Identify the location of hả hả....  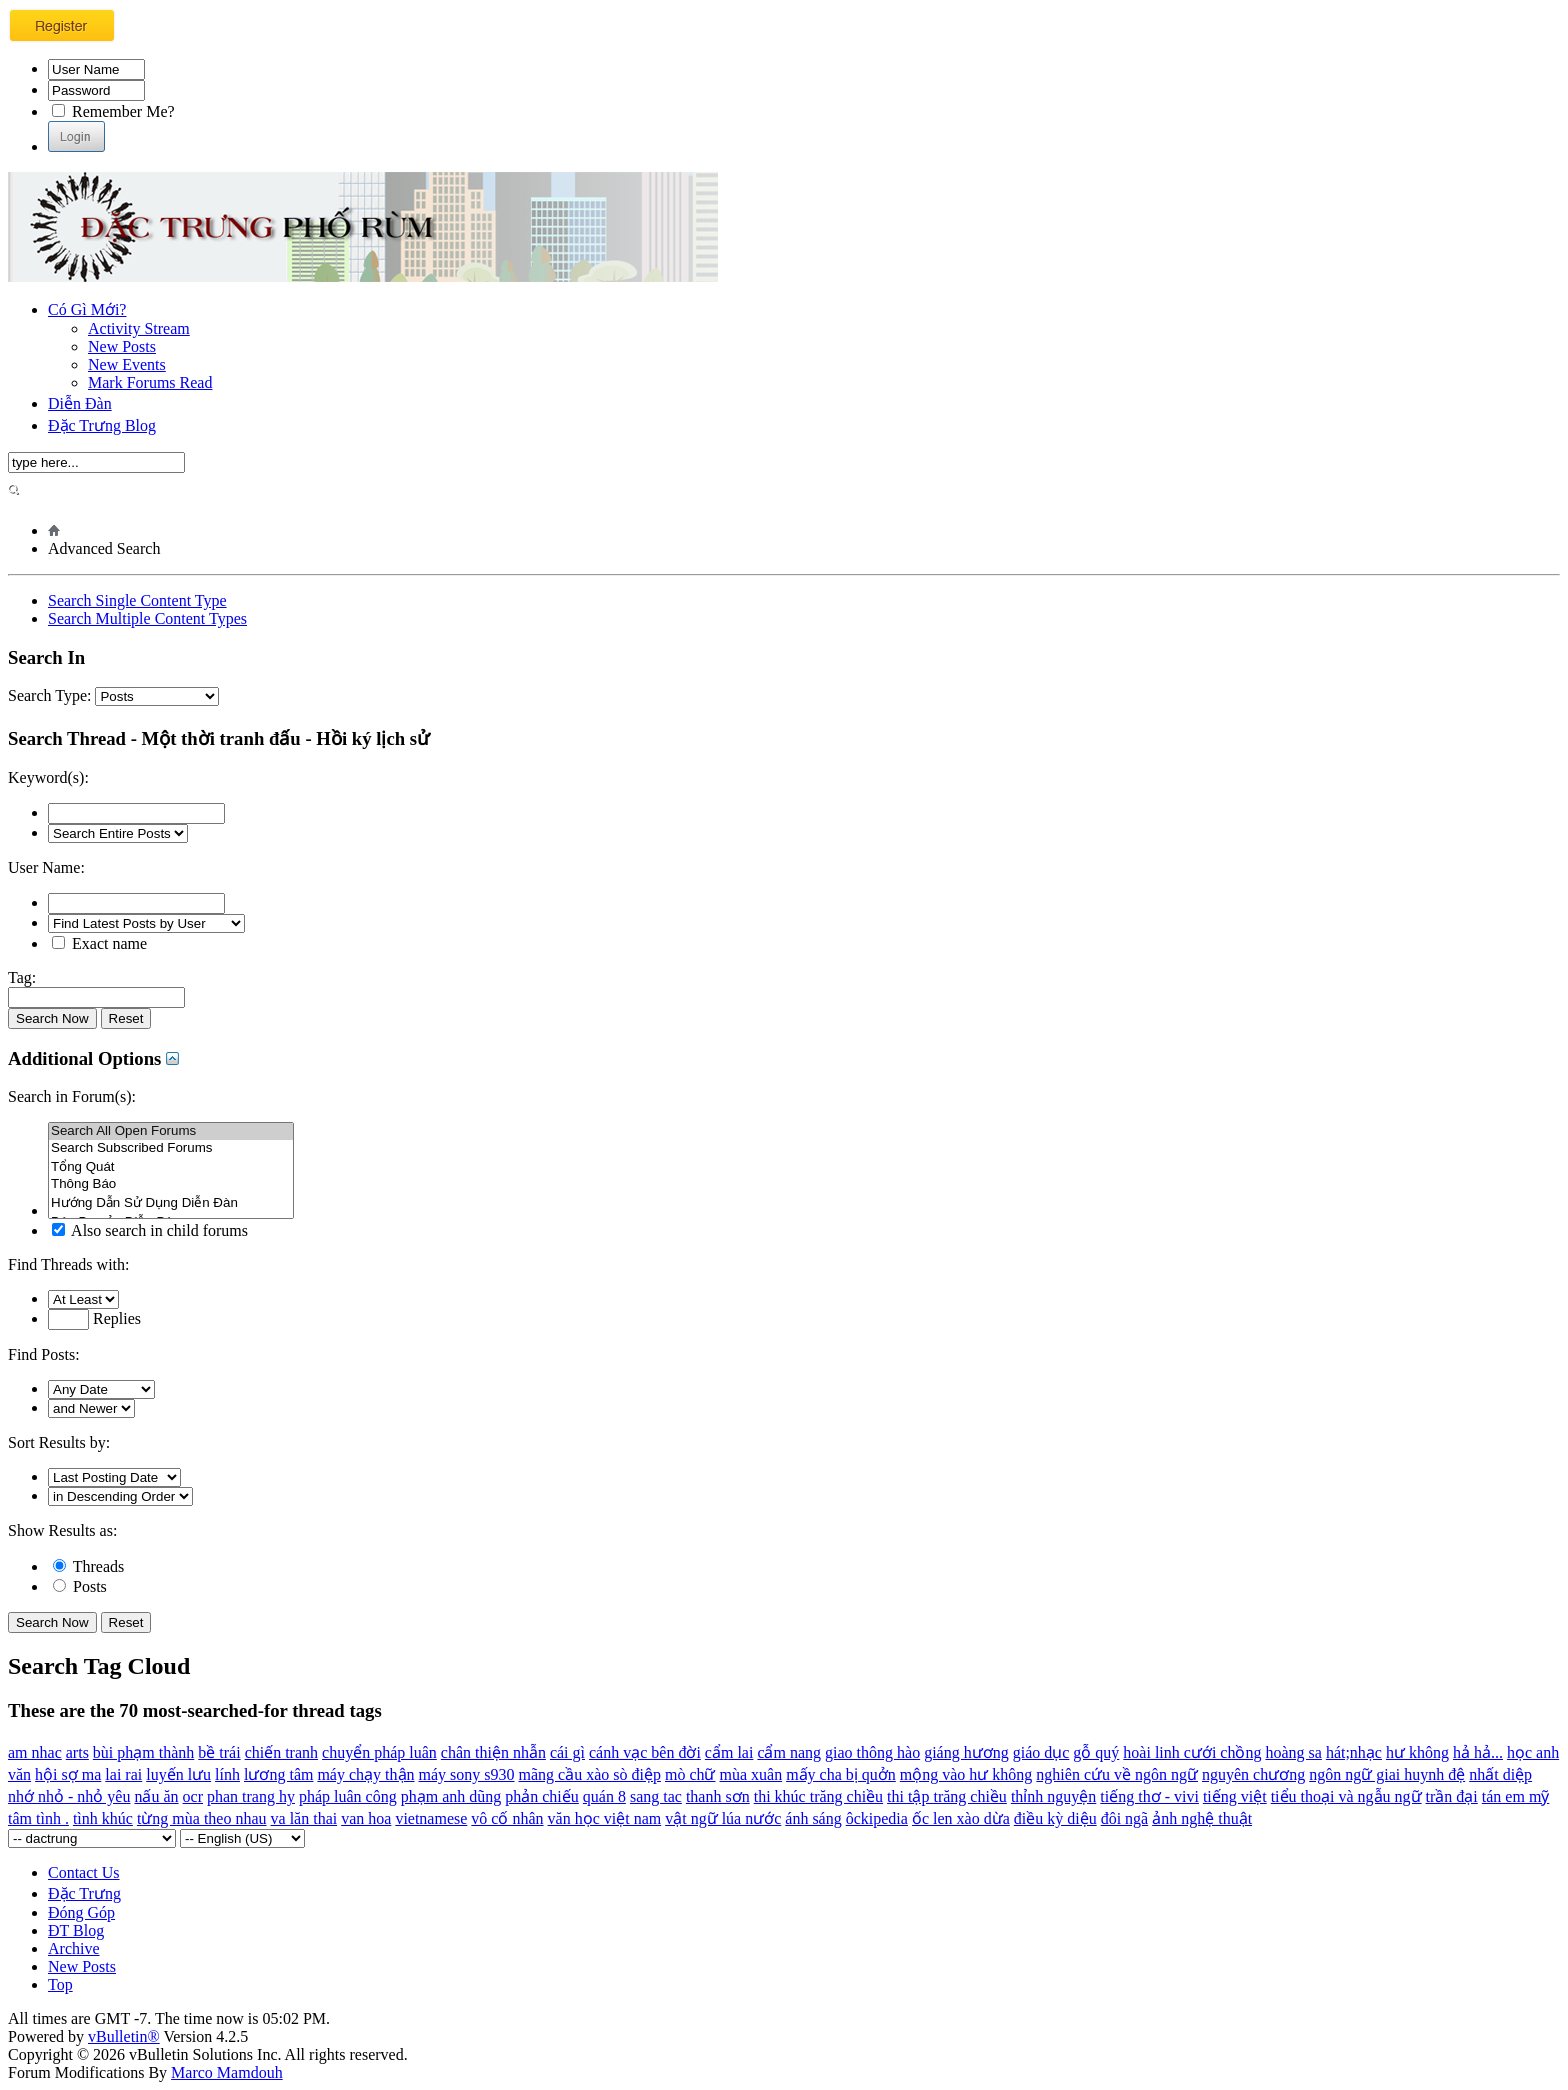
(1478, 1752).